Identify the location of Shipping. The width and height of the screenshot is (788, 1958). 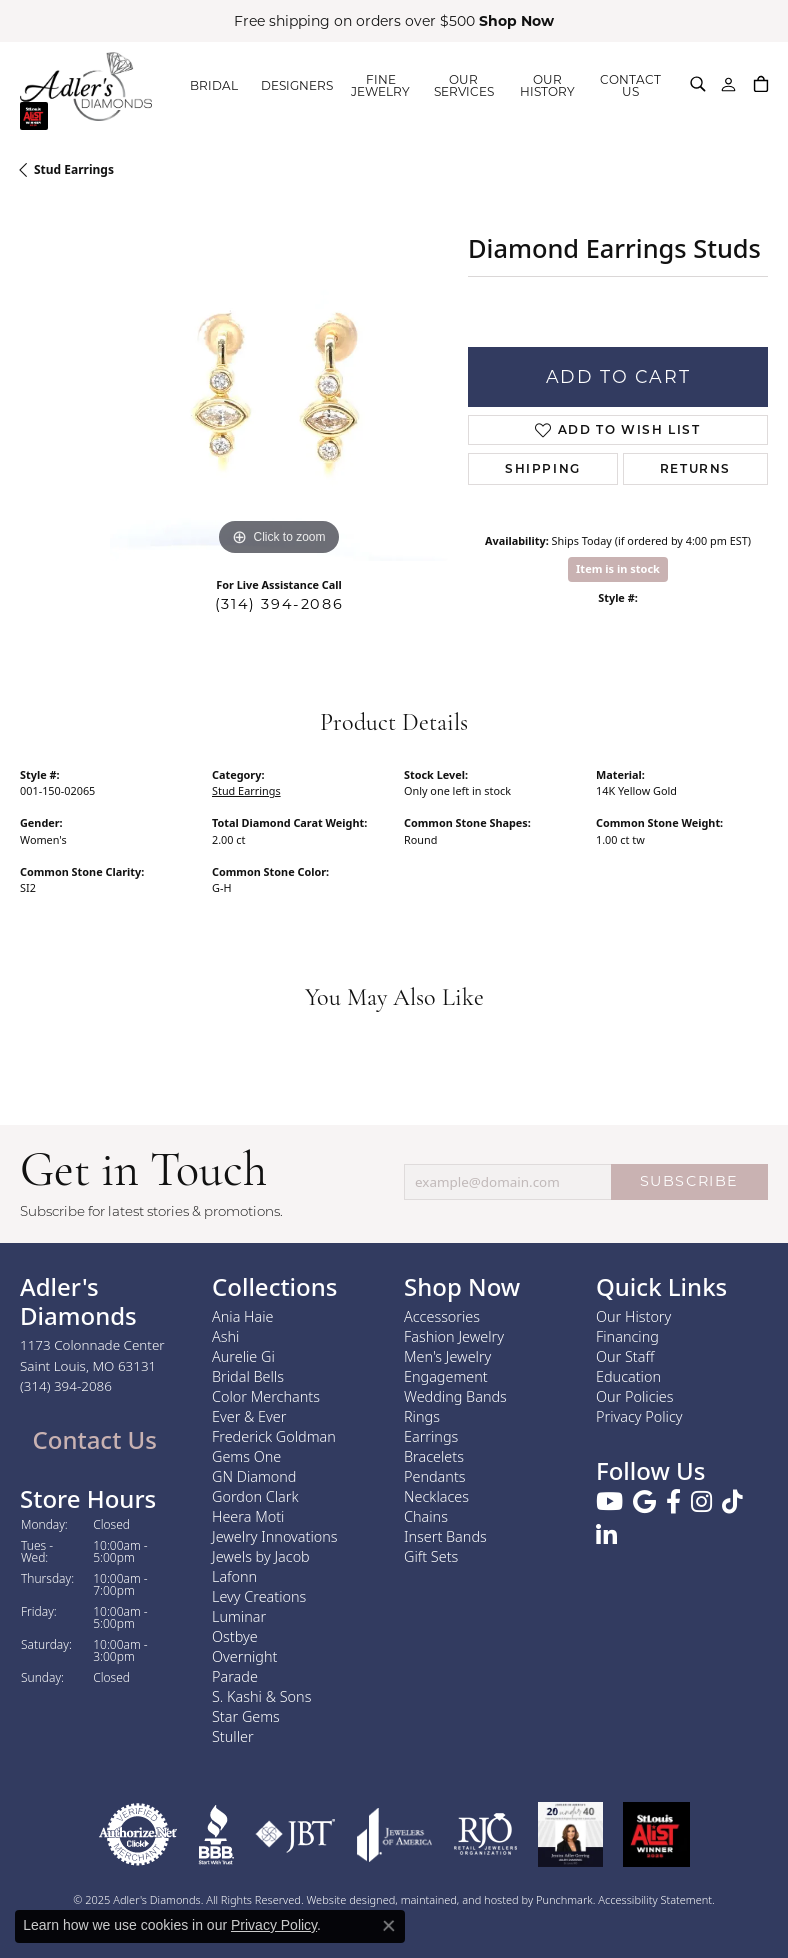
(543, 468).